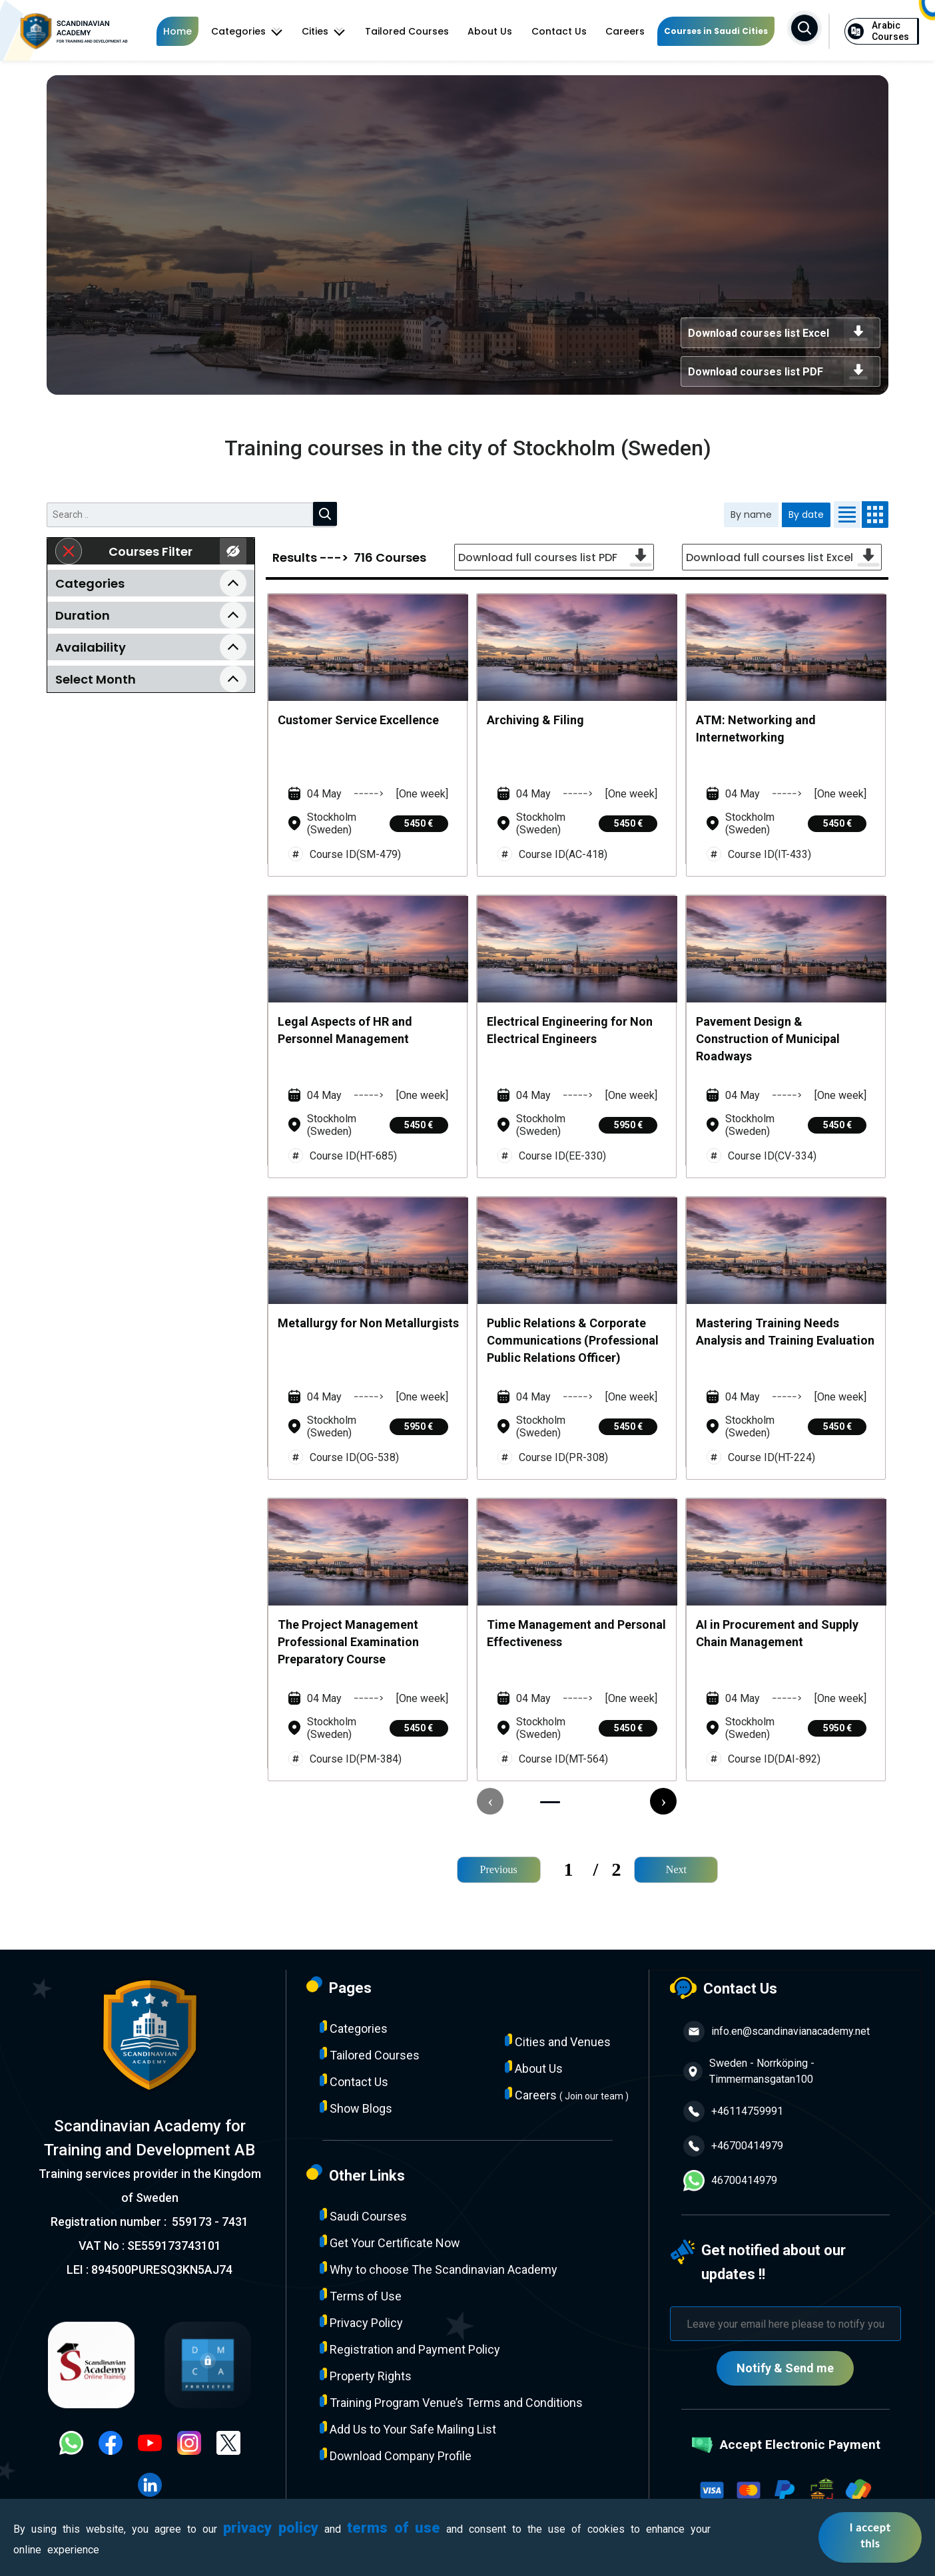  Describe the element at coordinates (490, 1801) in the screenshot. I see `[presentation]` at that location.